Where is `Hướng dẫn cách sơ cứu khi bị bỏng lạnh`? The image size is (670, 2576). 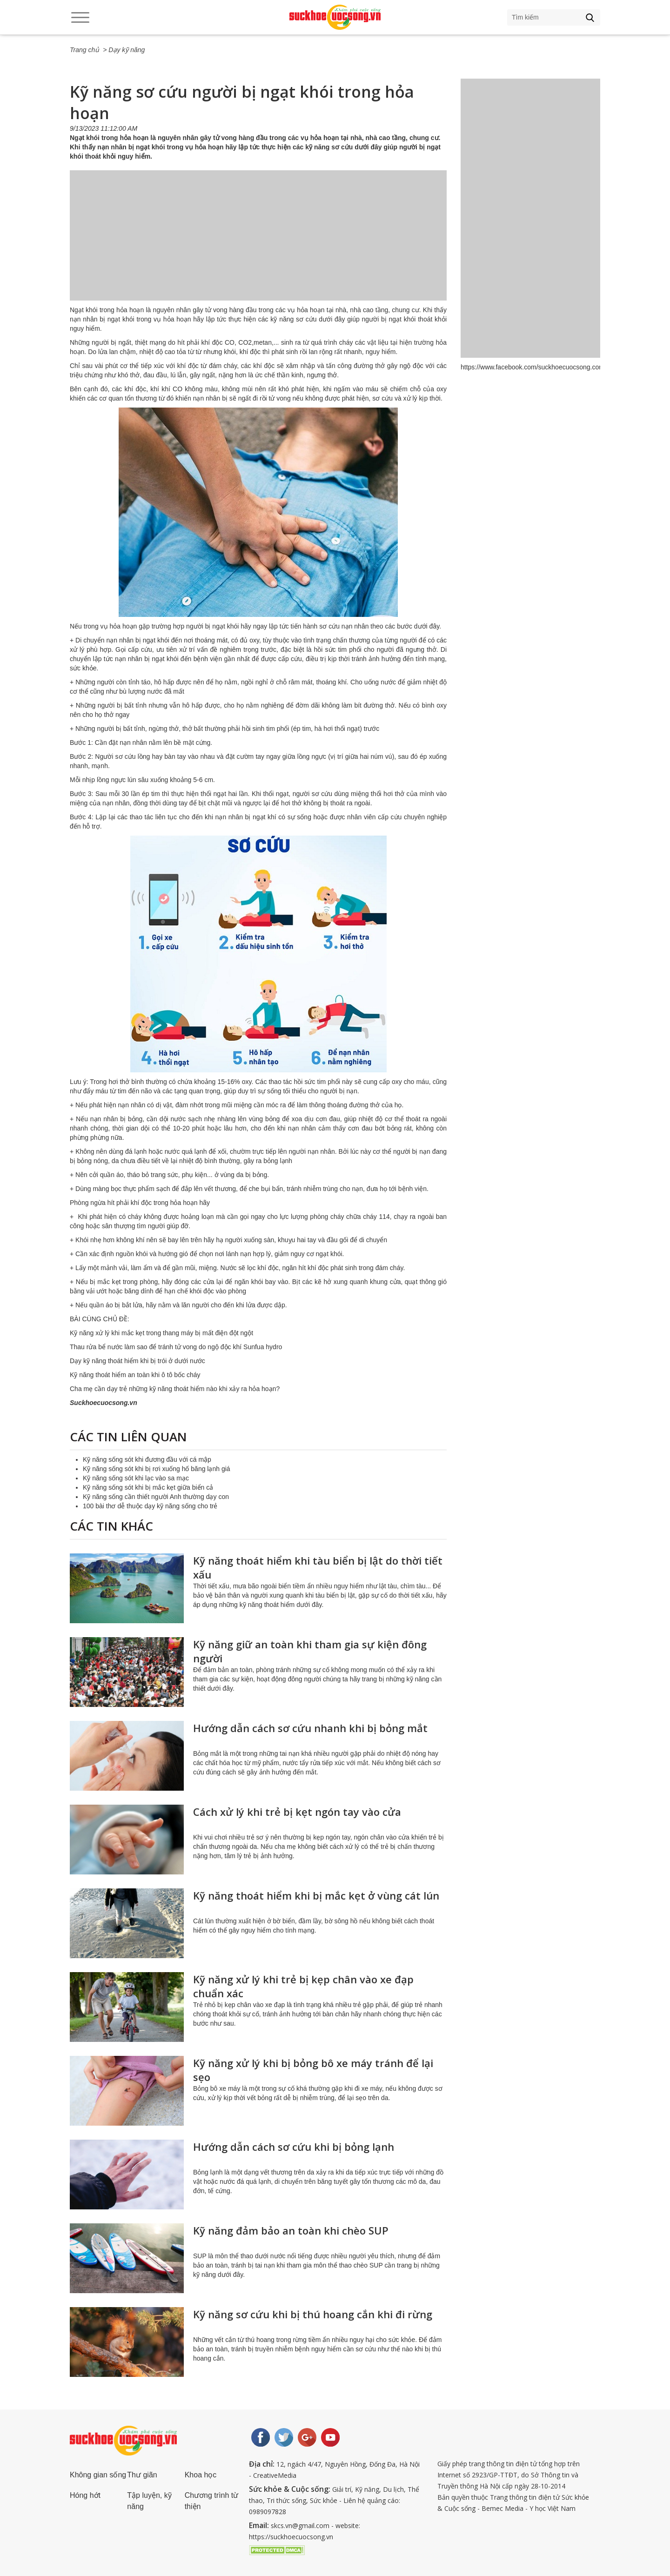
Hướng dẫn cách sơ cứu khi bị bỏng lạnh is located at coordinates (293, 2147).